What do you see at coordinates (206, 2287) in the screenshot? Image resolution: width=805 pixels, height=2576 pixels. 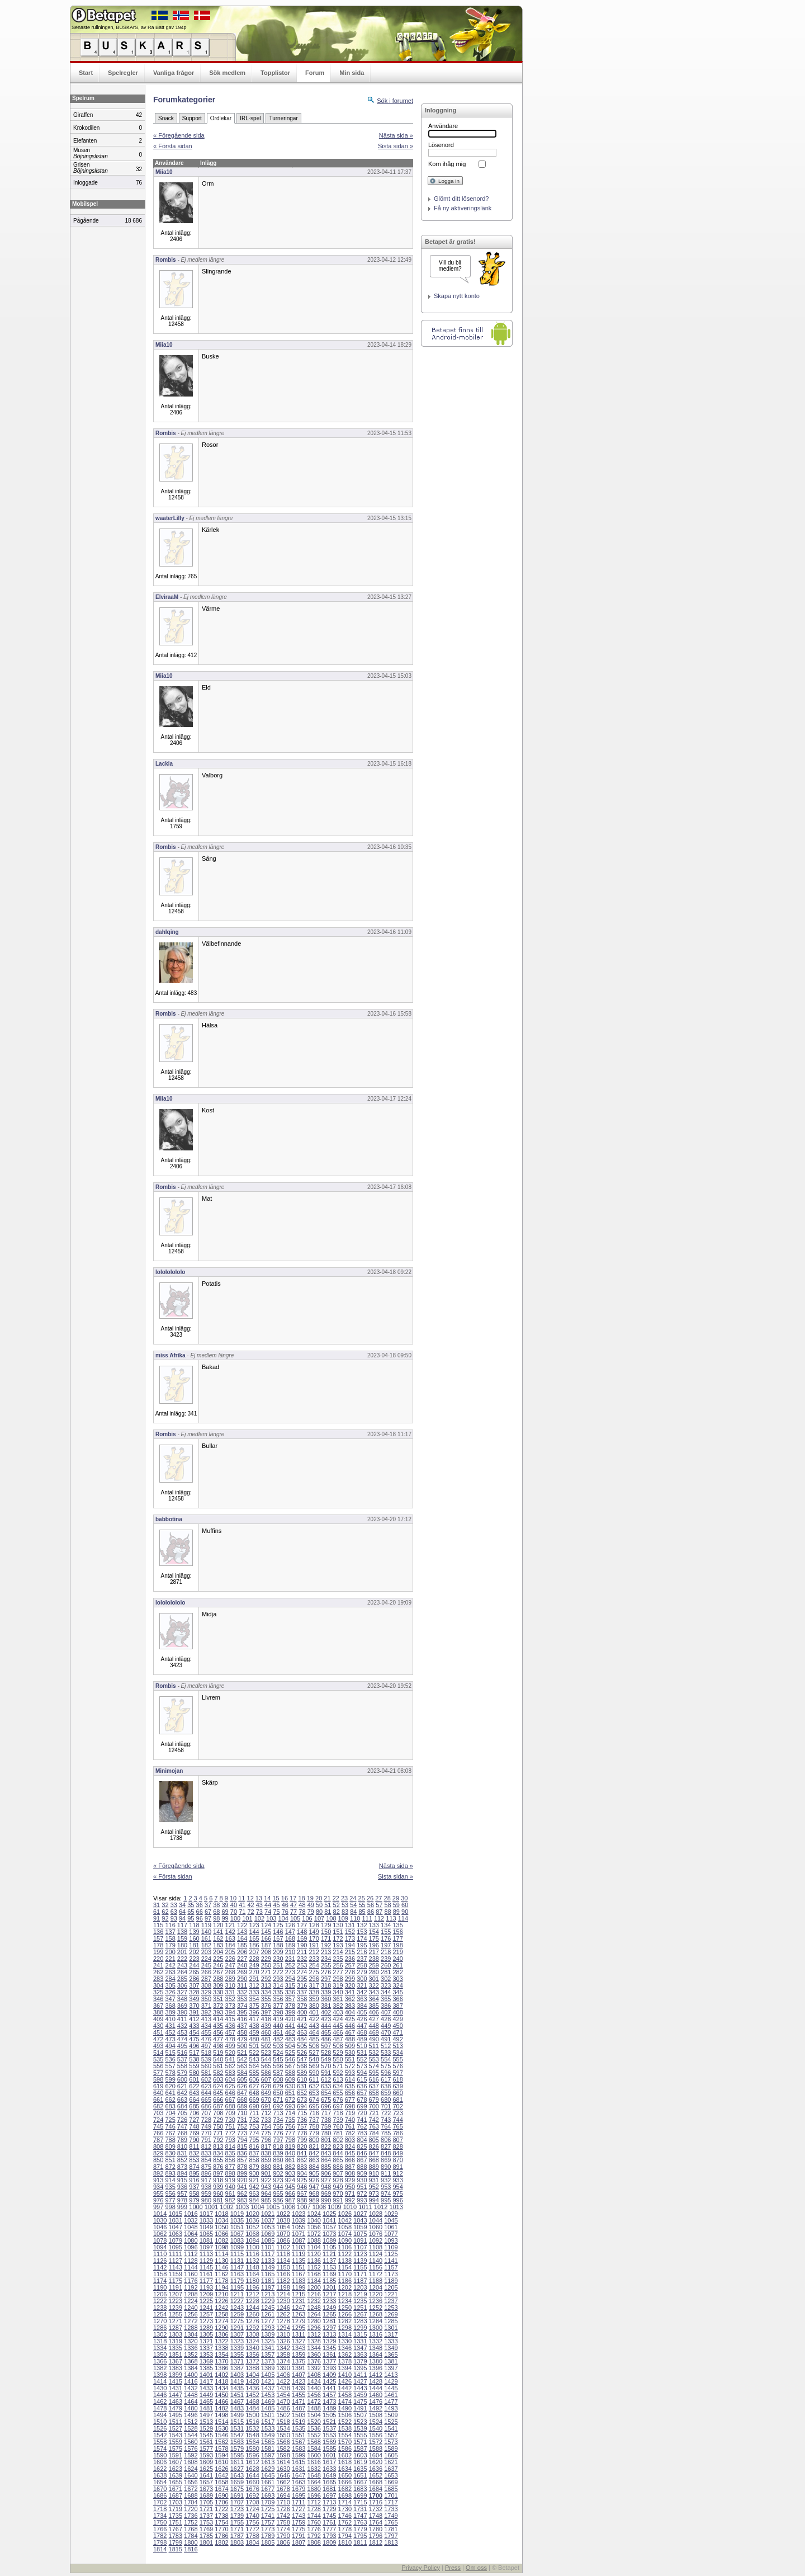 I see `1193` at bounding box center [206, 2287].